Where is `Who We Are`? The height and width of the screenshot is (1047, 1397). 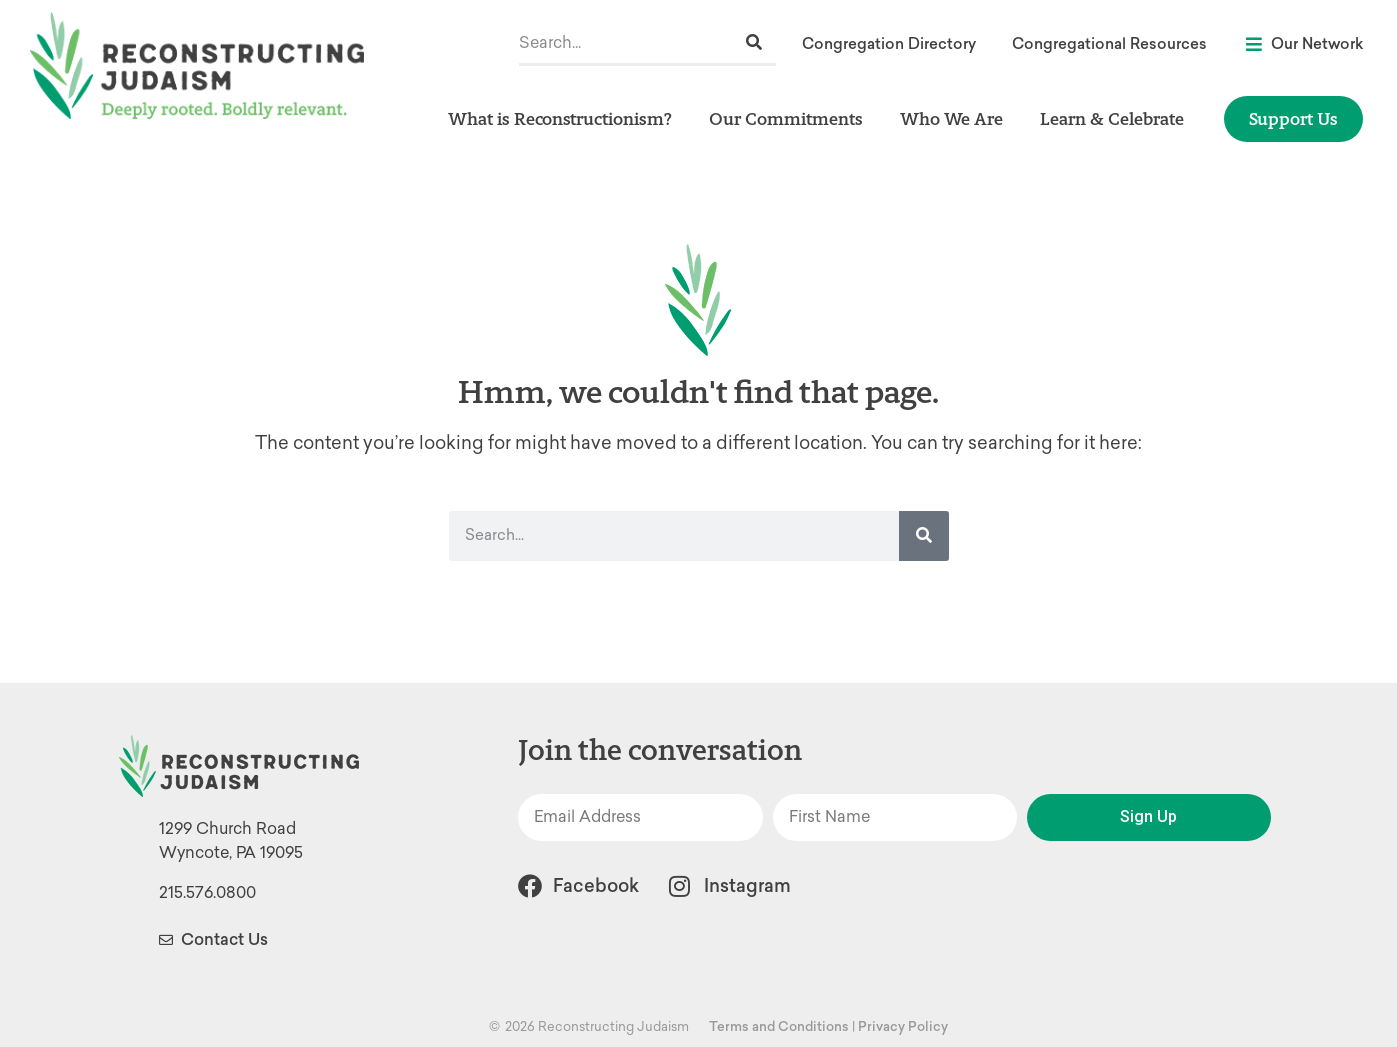
Who We Are is located at coordinates (956, 118).